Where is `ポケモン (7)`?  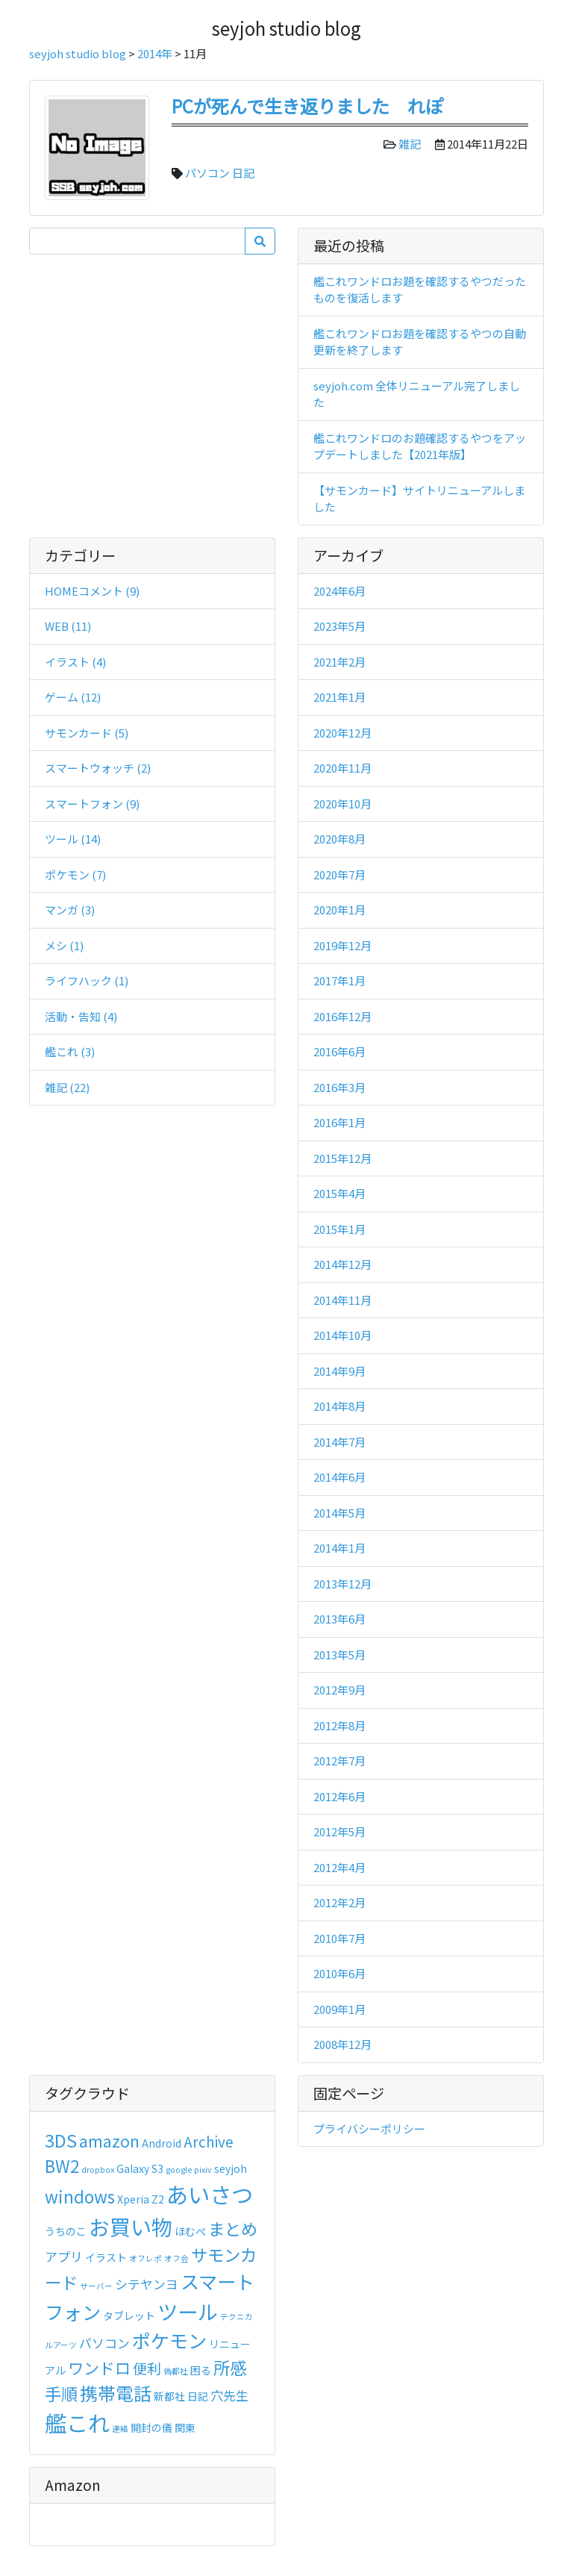 ポケモン (7) is located at coordinates (75, 874).